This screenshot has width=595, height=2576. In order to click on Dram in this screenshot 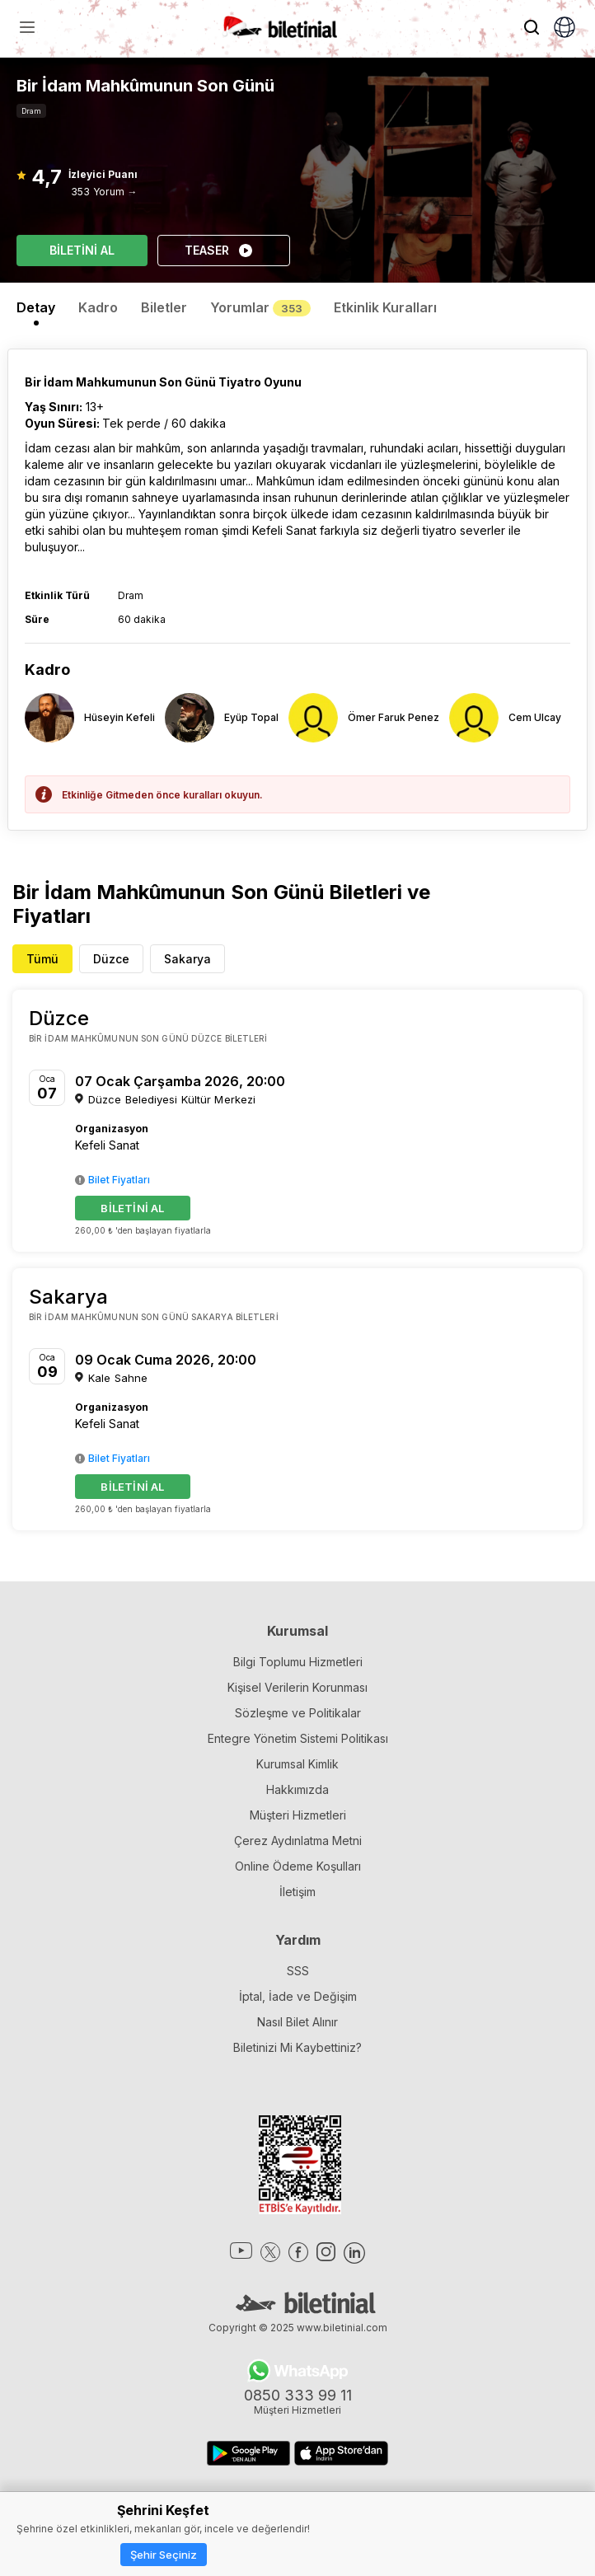, I will do `click(31, 110)`.